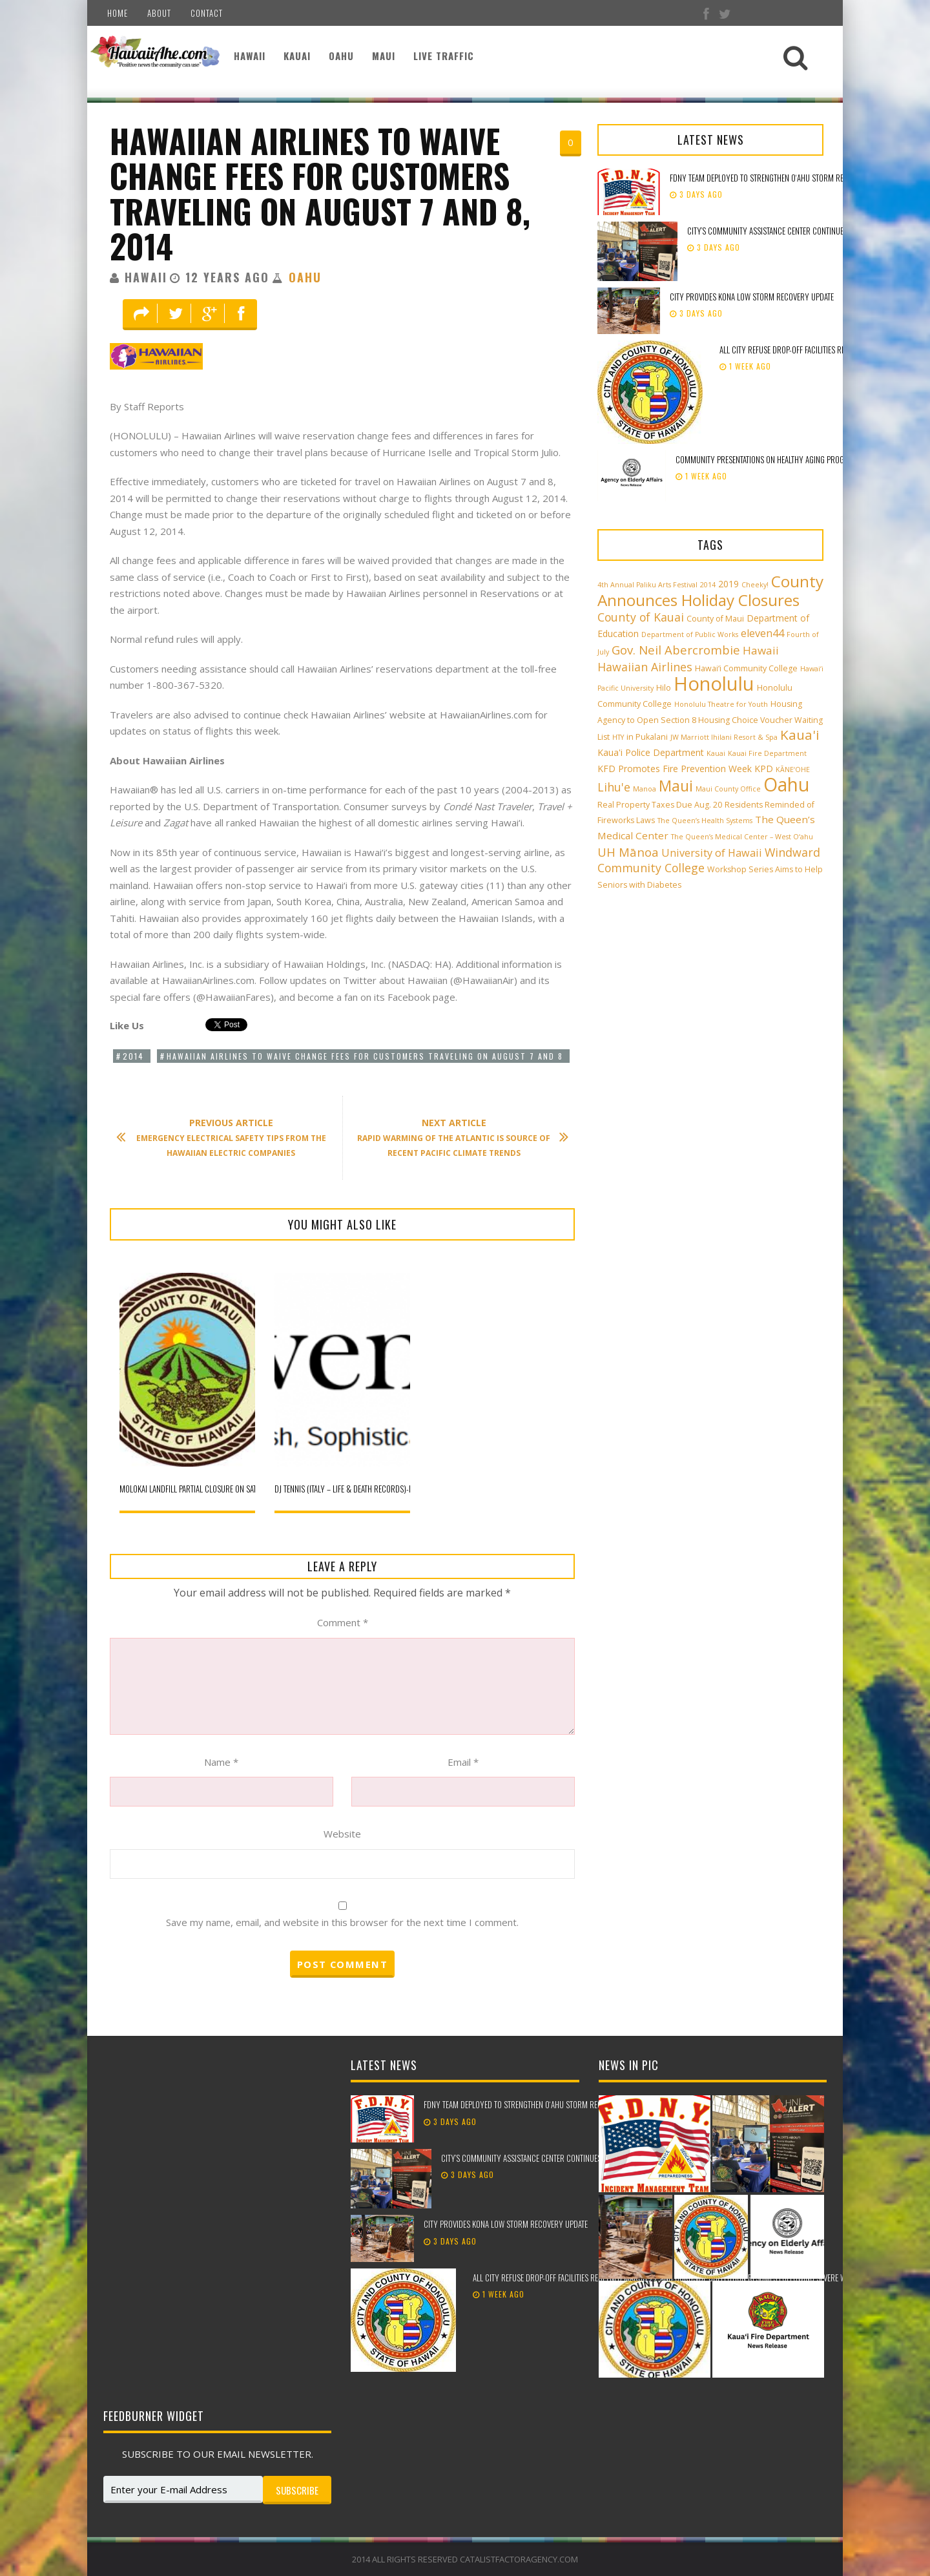 This screenshot has width=930, height=2576. Describe the element at coordinates (463, 1761) in the screenshot. I see `Email` at that location.